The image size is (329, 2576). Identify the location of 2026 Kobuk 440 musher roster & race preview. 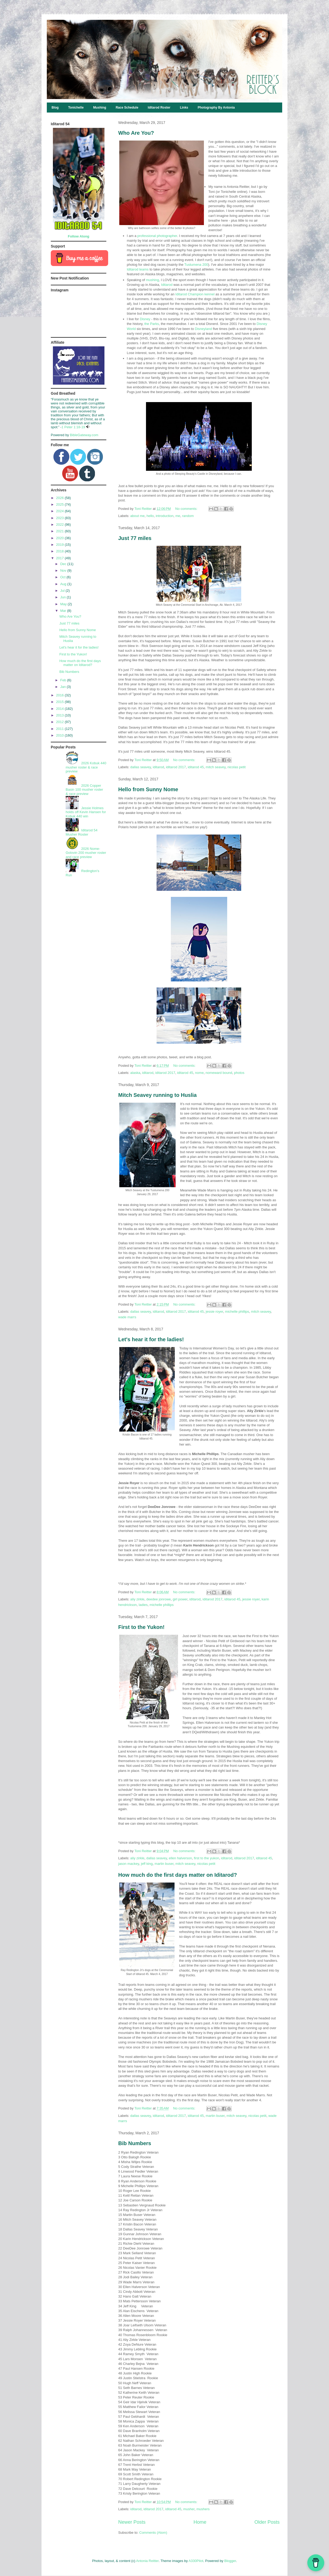
(86, 767).